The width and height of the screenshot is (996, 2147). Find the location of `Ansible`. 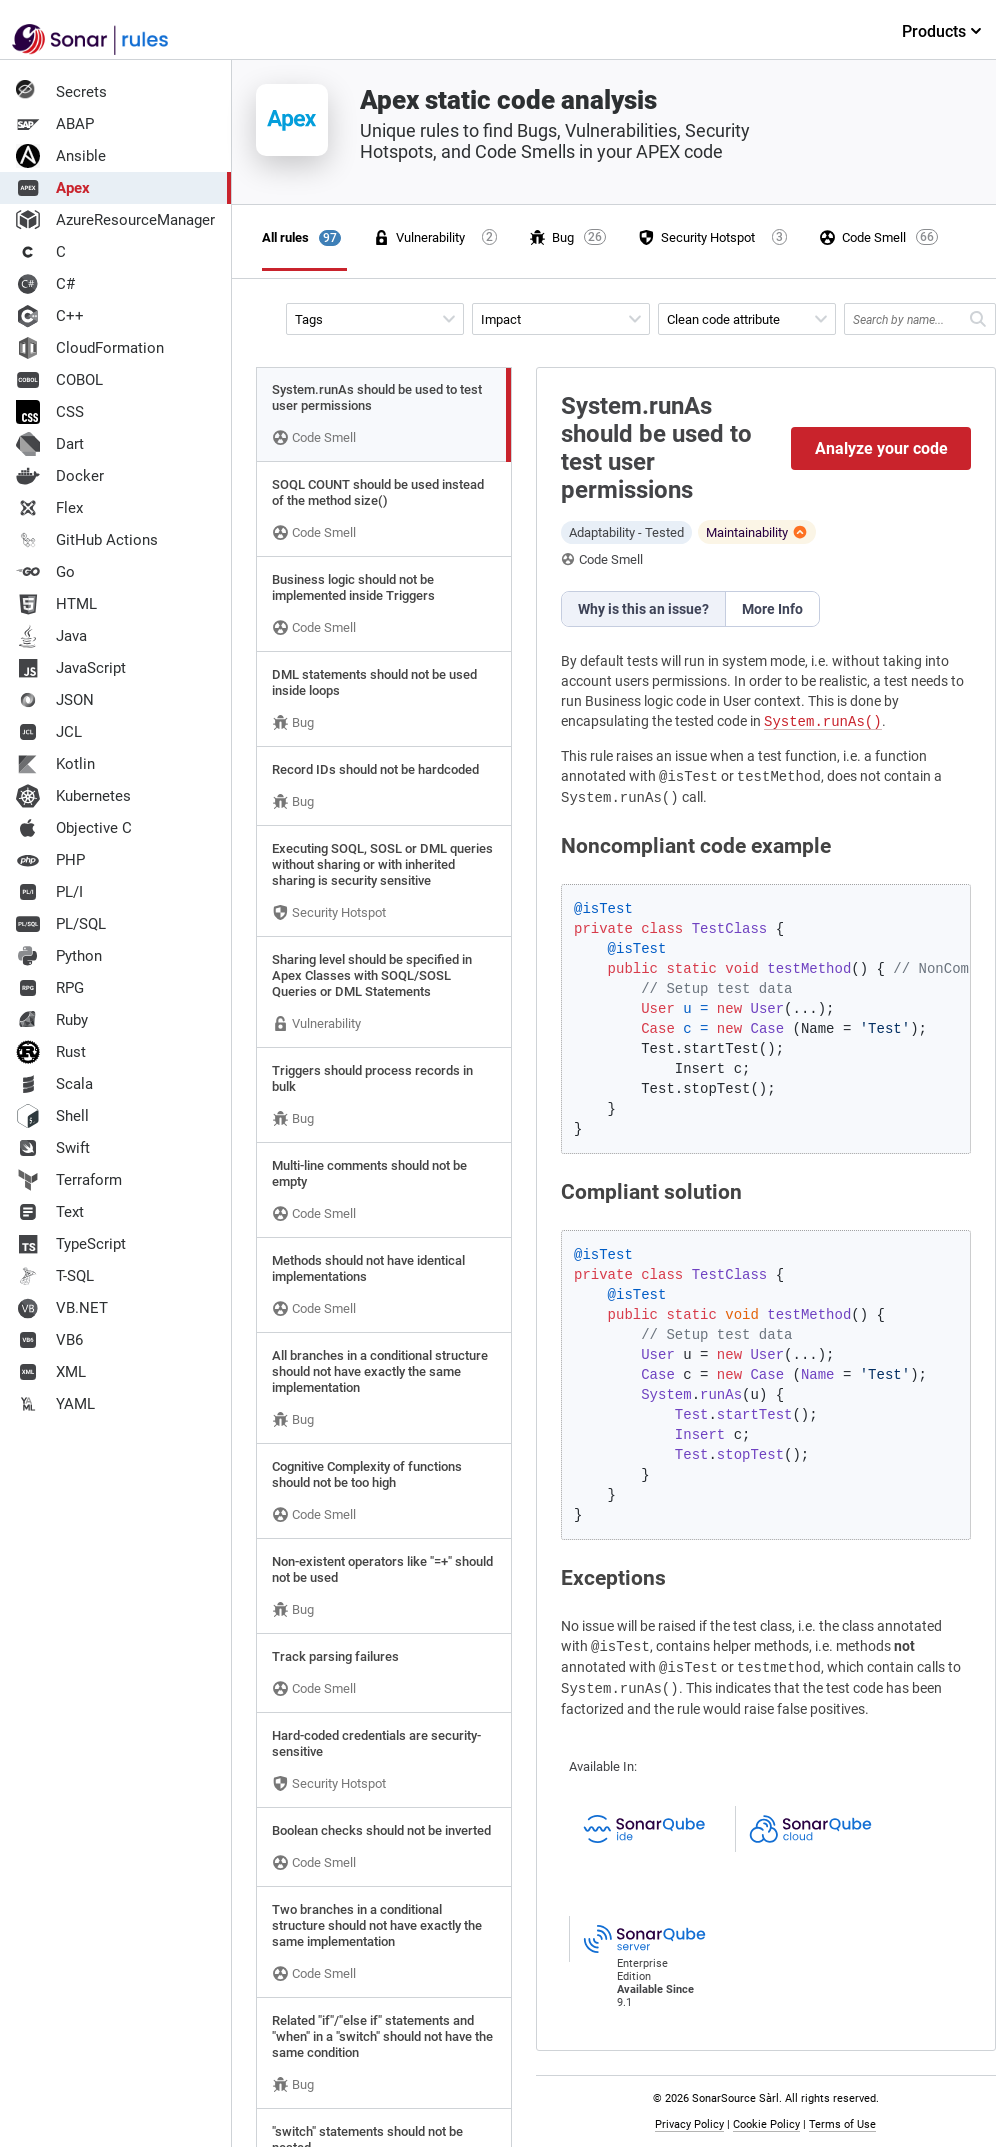

Ansible is located at coordinates (61, 156).